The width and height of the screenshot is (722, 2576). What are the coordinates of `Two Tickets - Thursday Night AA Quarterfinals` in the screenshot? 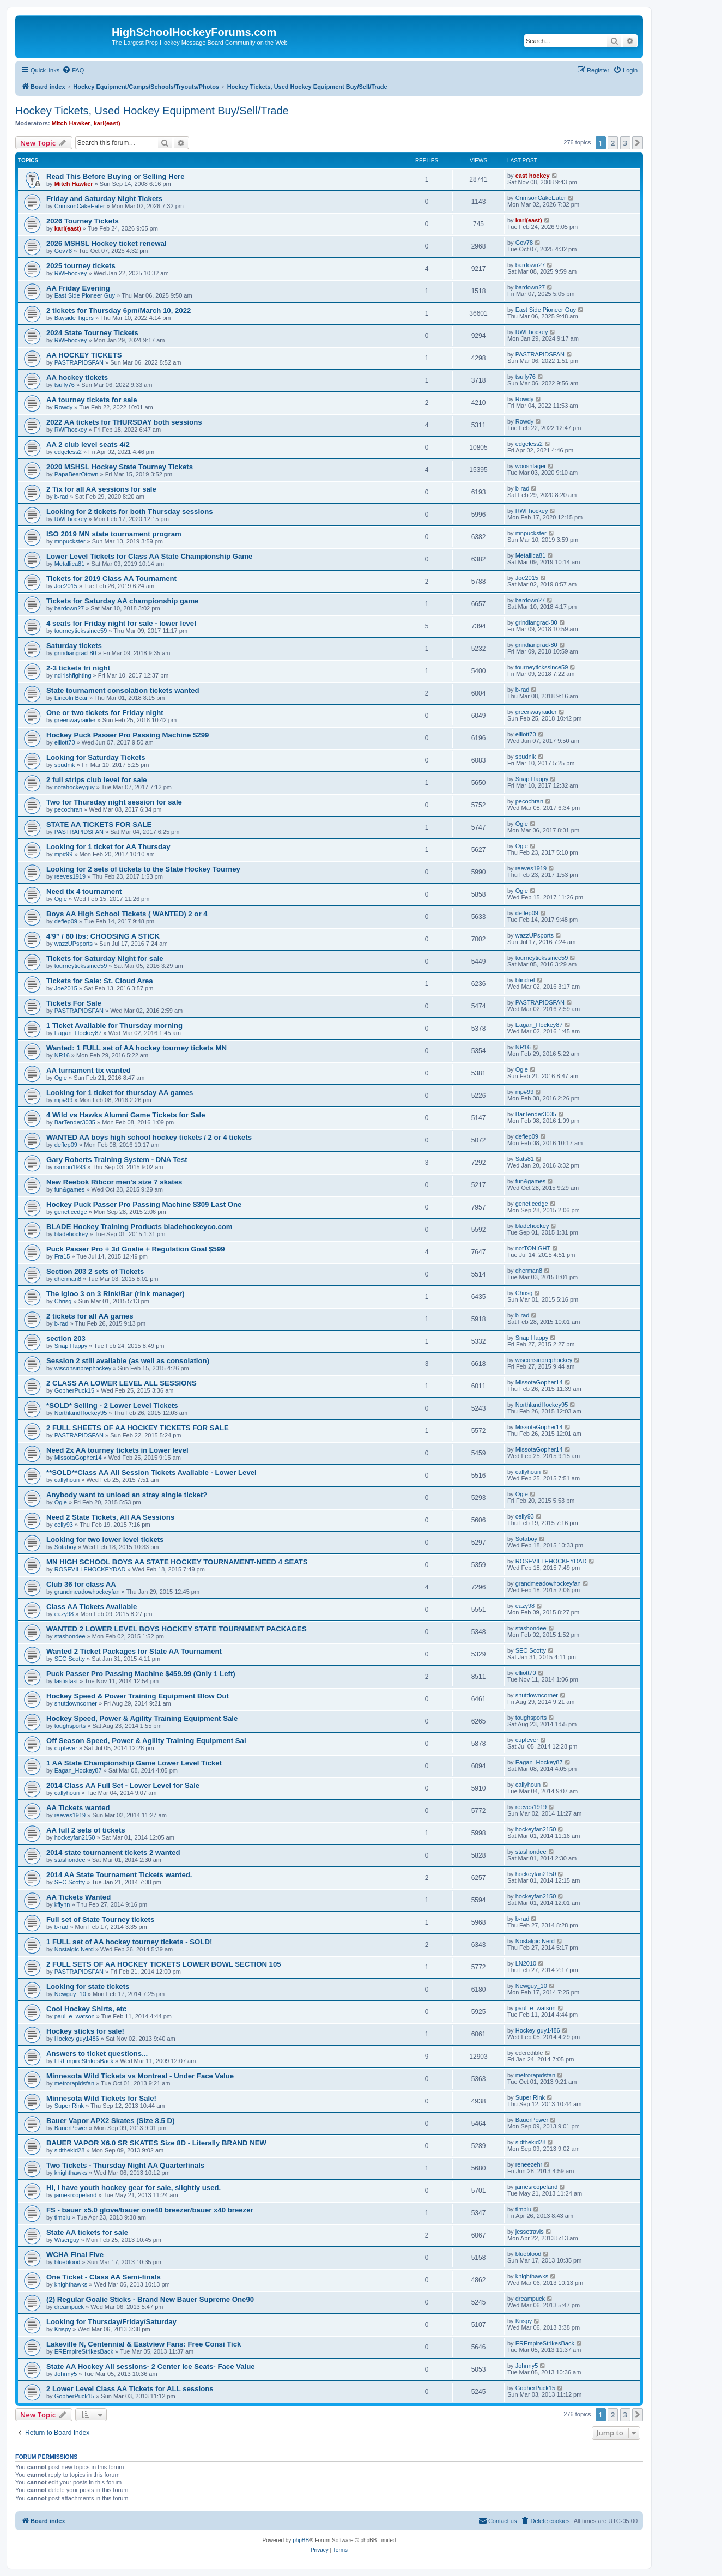 It's located at (125, 2165).